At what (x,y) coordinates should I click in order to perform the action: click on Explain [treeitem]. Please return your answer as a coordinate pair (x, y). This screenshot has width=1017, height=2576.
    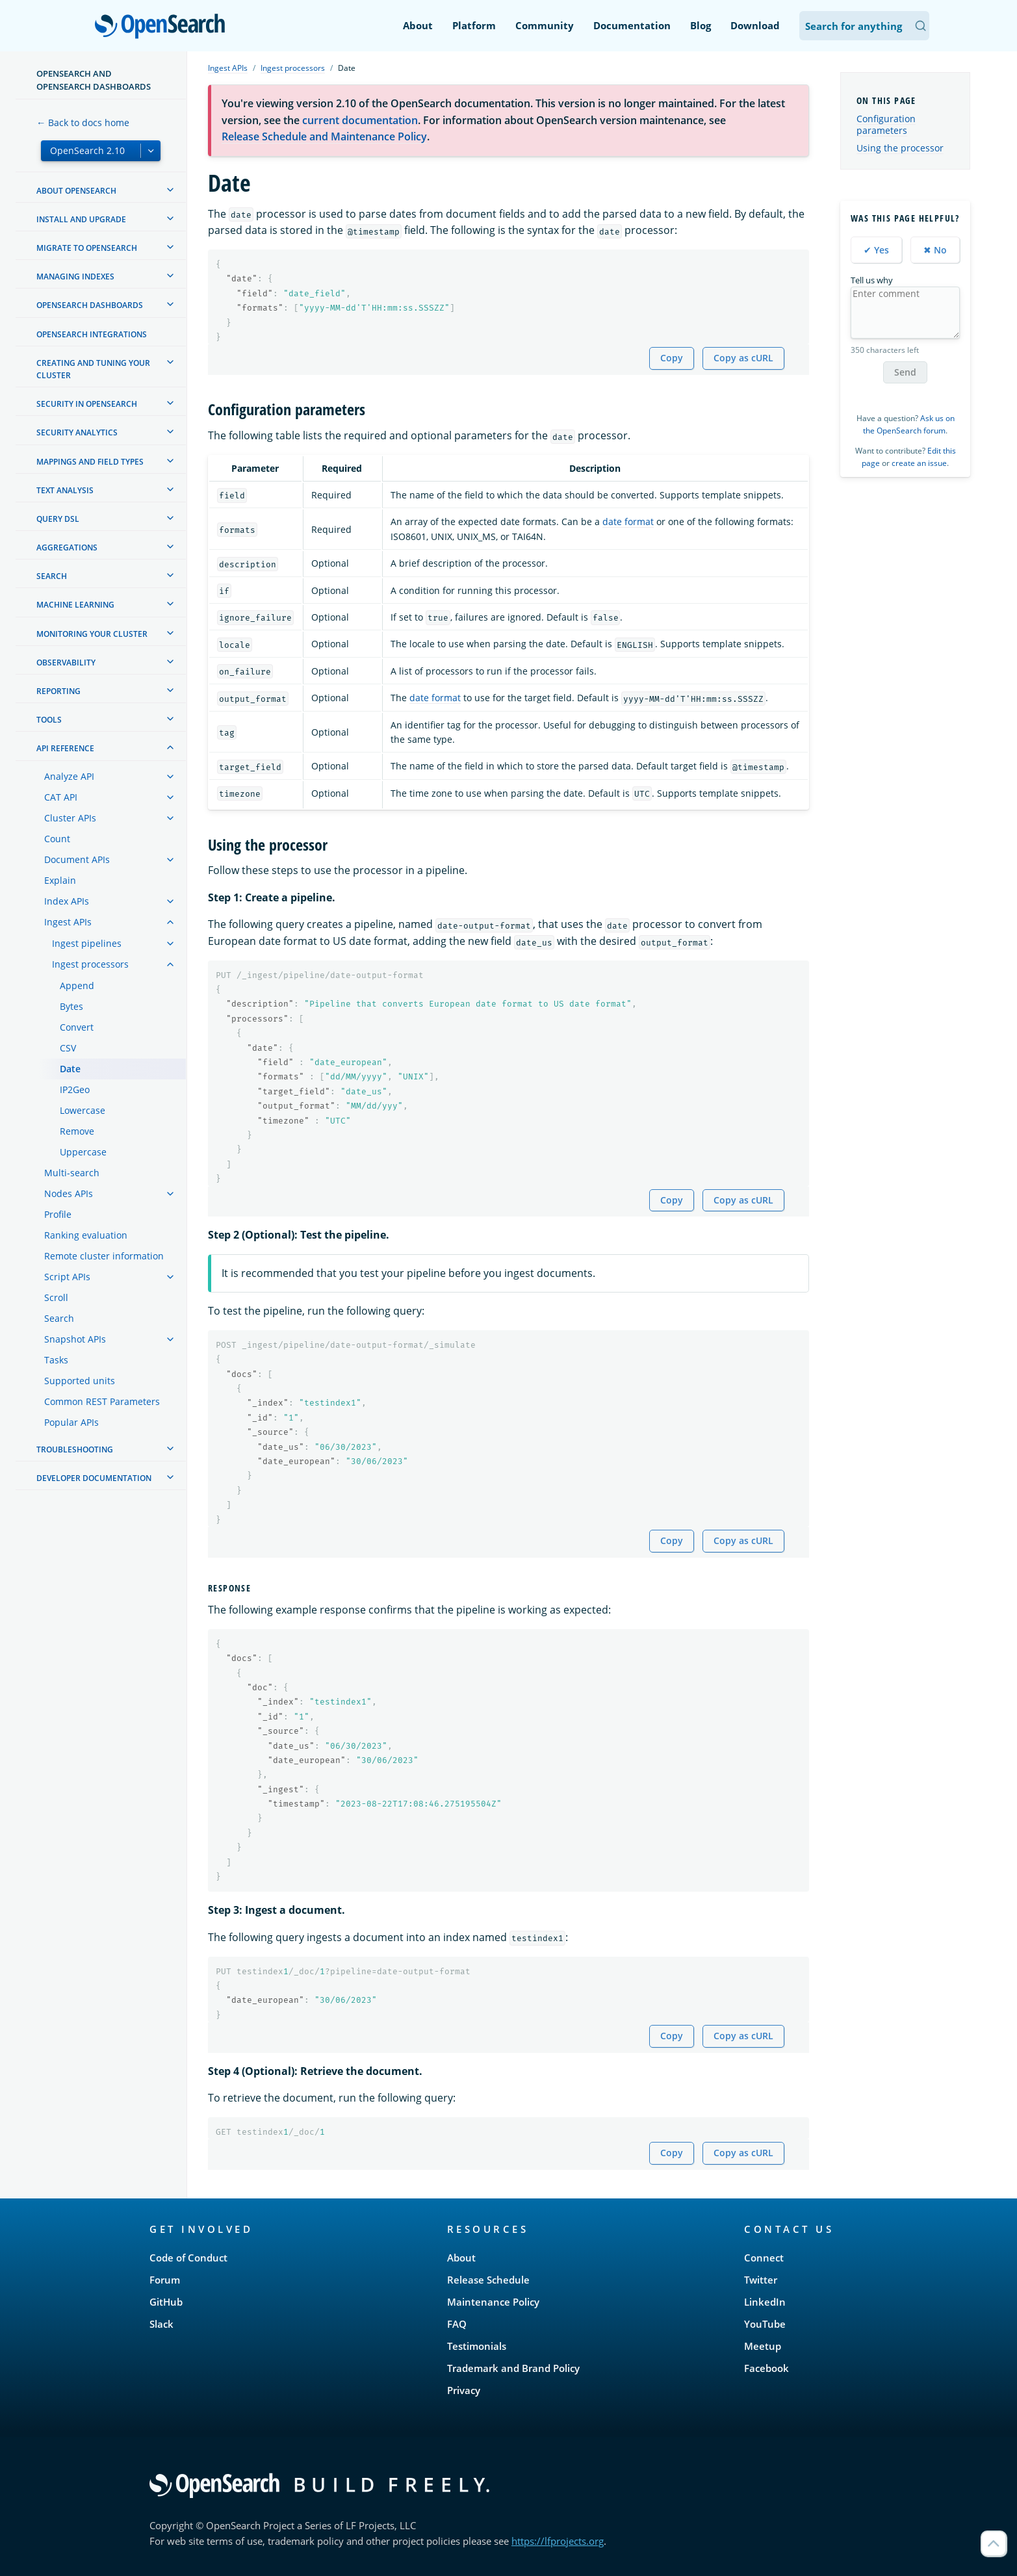
    Looking at the image, I should click on (60, 880).